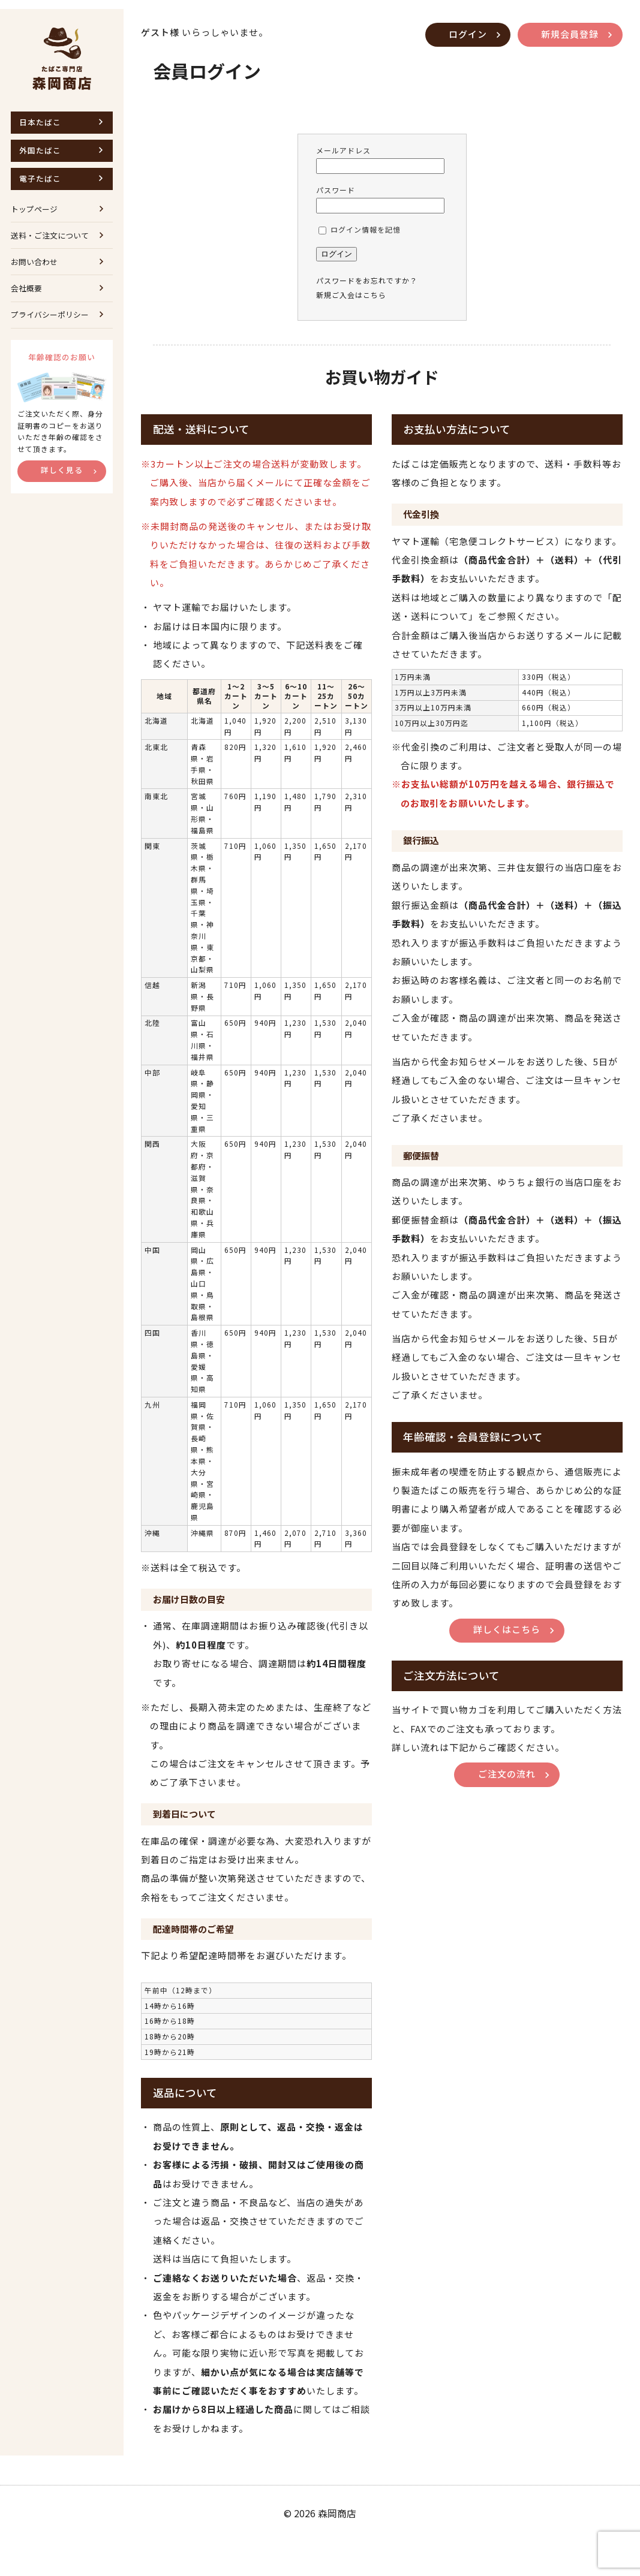 The image size is (640, 2576). I want to click on パスワードをお忘れですか？, so click(368, 272).